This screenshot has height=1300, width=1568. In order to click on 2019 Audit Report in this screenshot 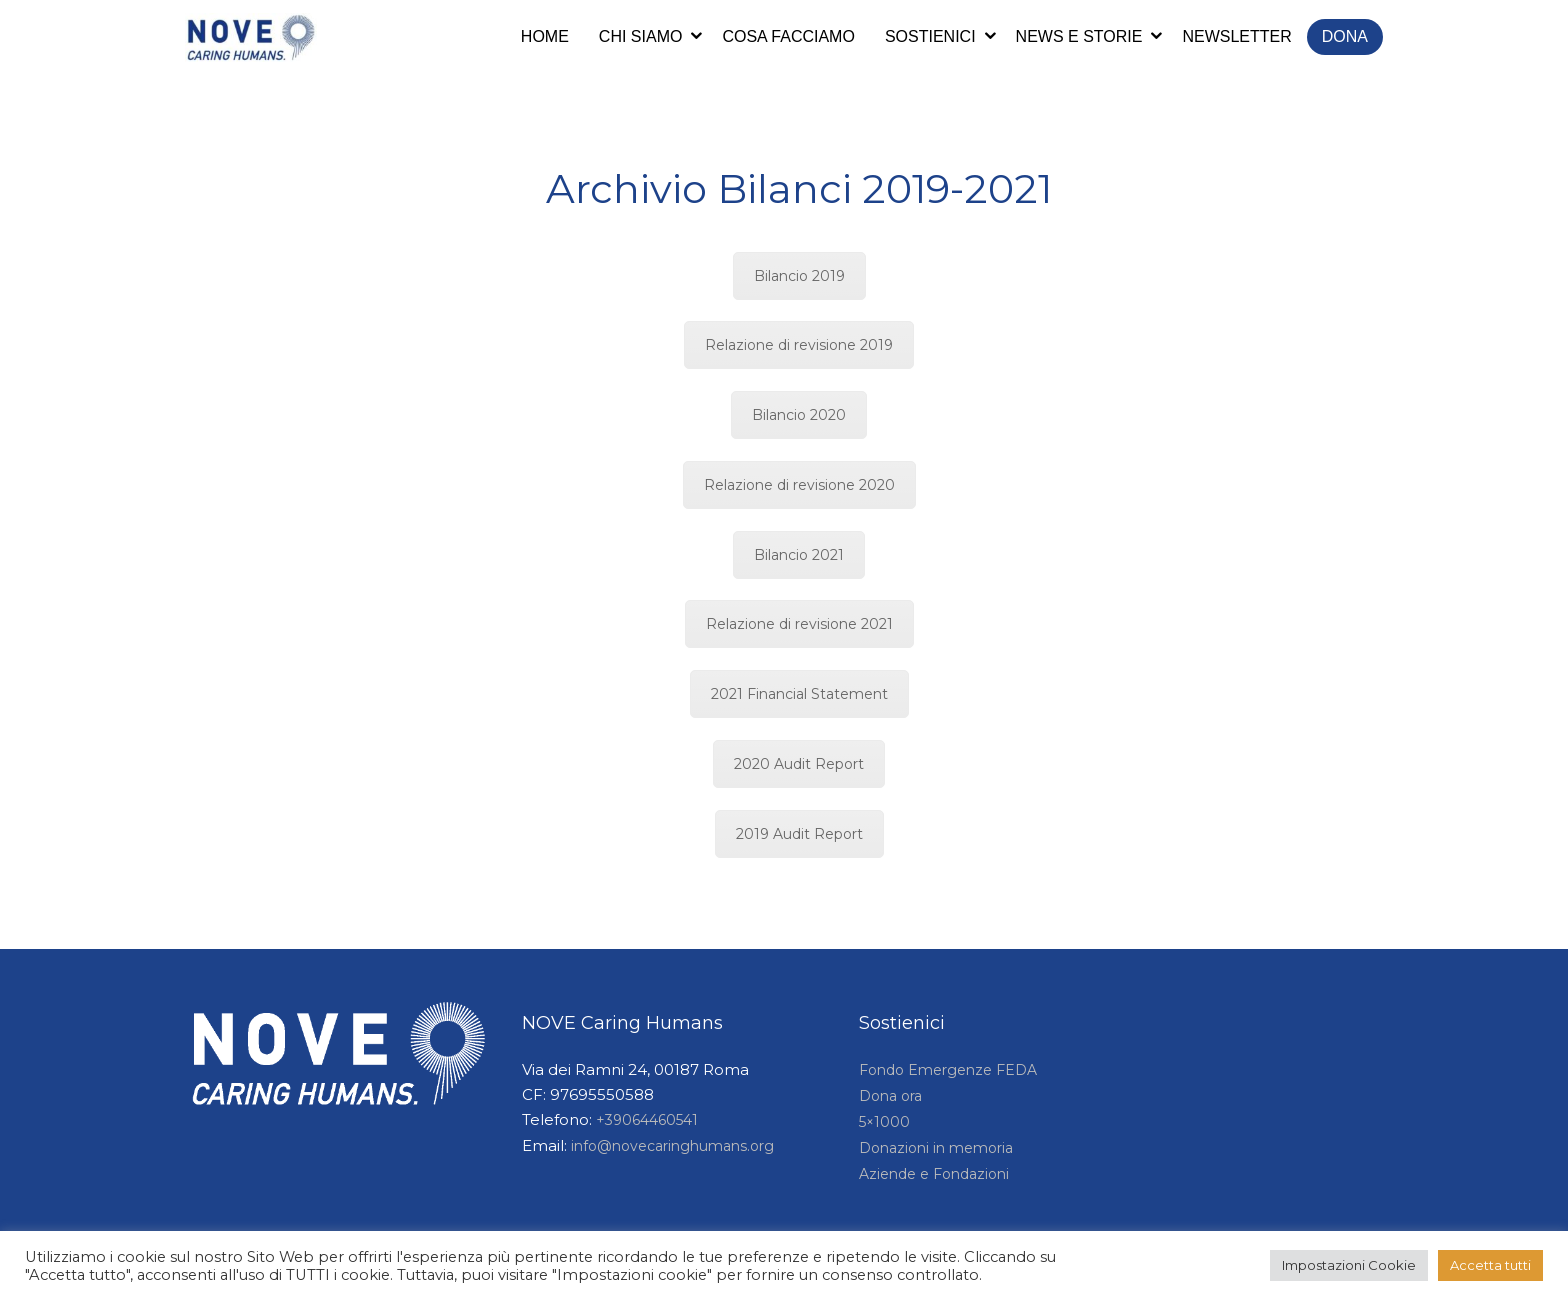, I will do `click(799, 834)`.